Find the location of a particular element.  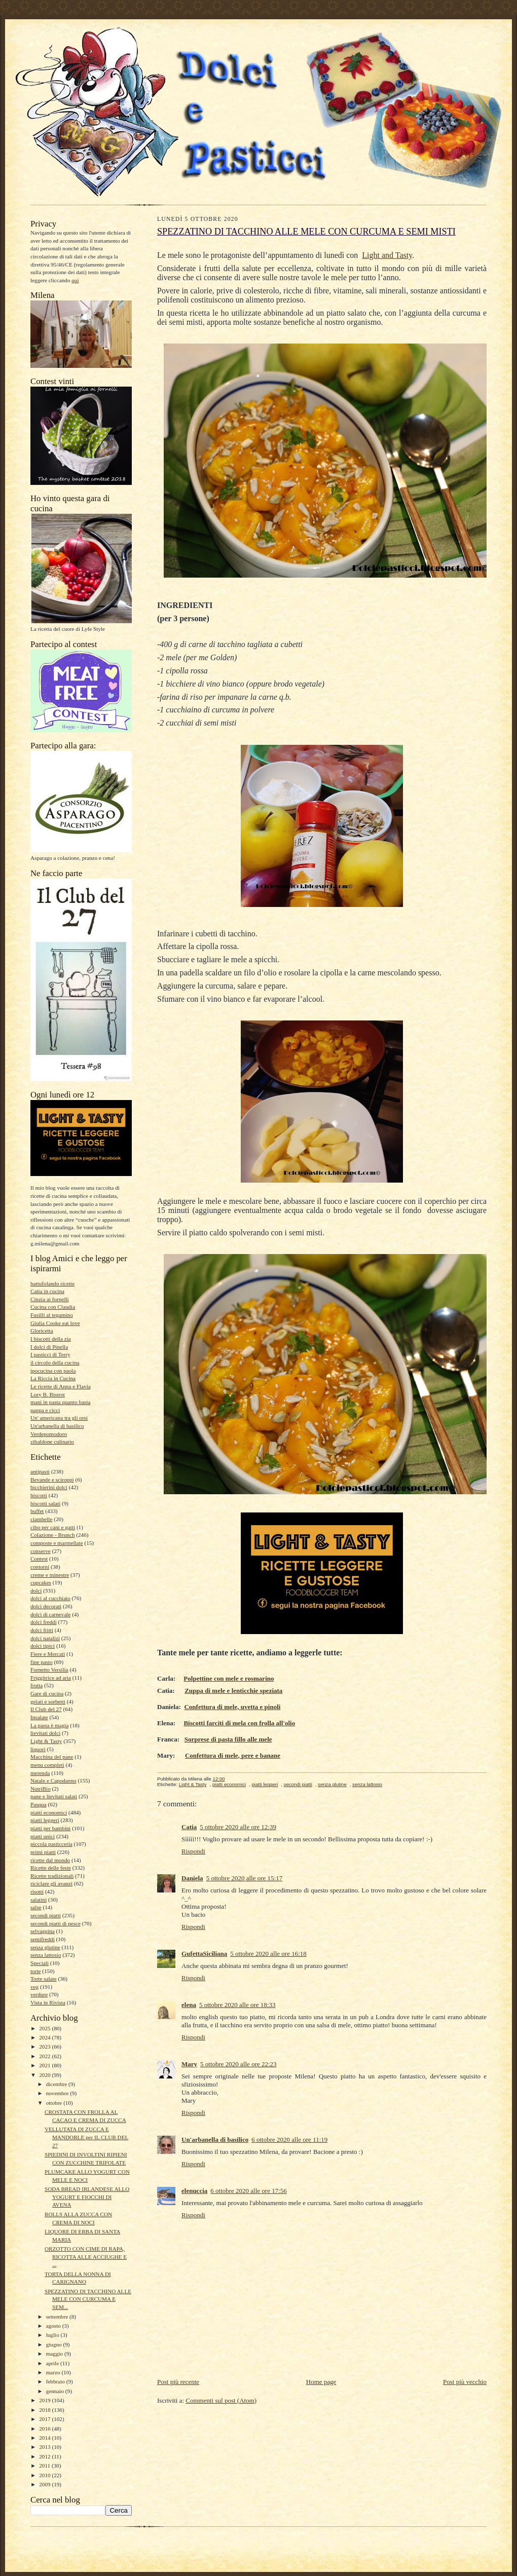

Biscotti farciti di mela con frolla all'olio is located at coordinates (239, 1723).